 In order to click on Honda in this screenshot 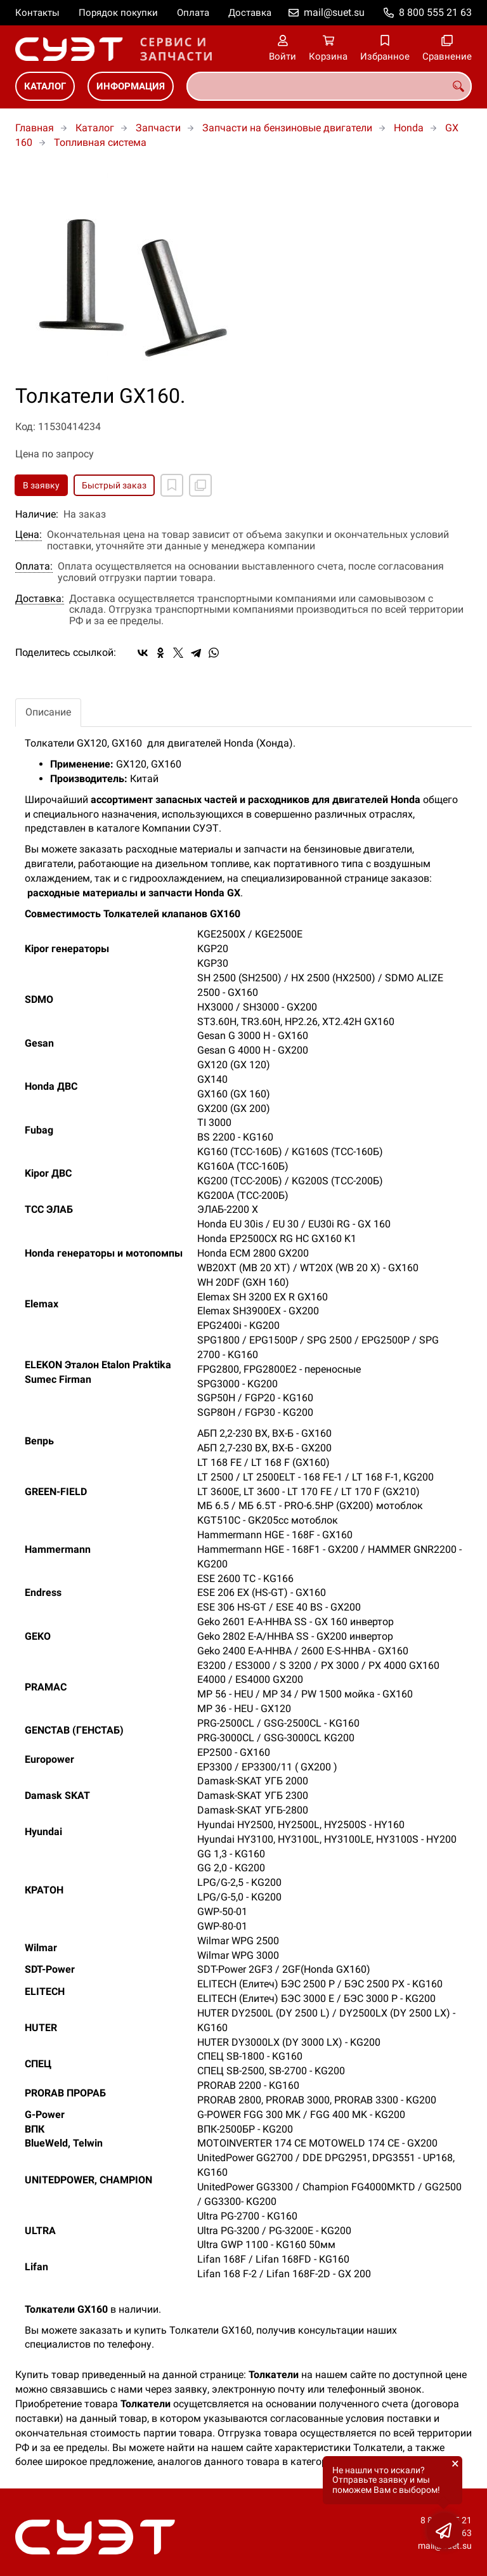, I will do `click(409, 128)`.